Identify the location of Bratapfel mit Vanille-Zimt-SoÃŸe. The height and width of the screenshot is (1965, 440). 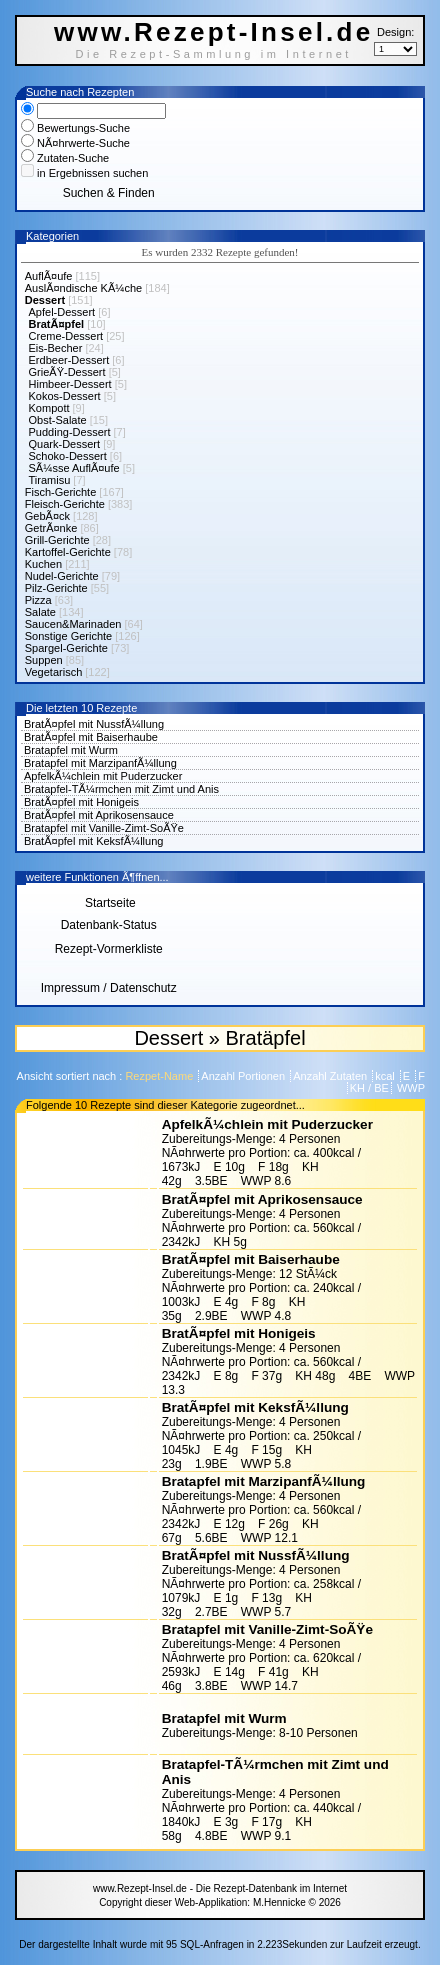
(104, 828).